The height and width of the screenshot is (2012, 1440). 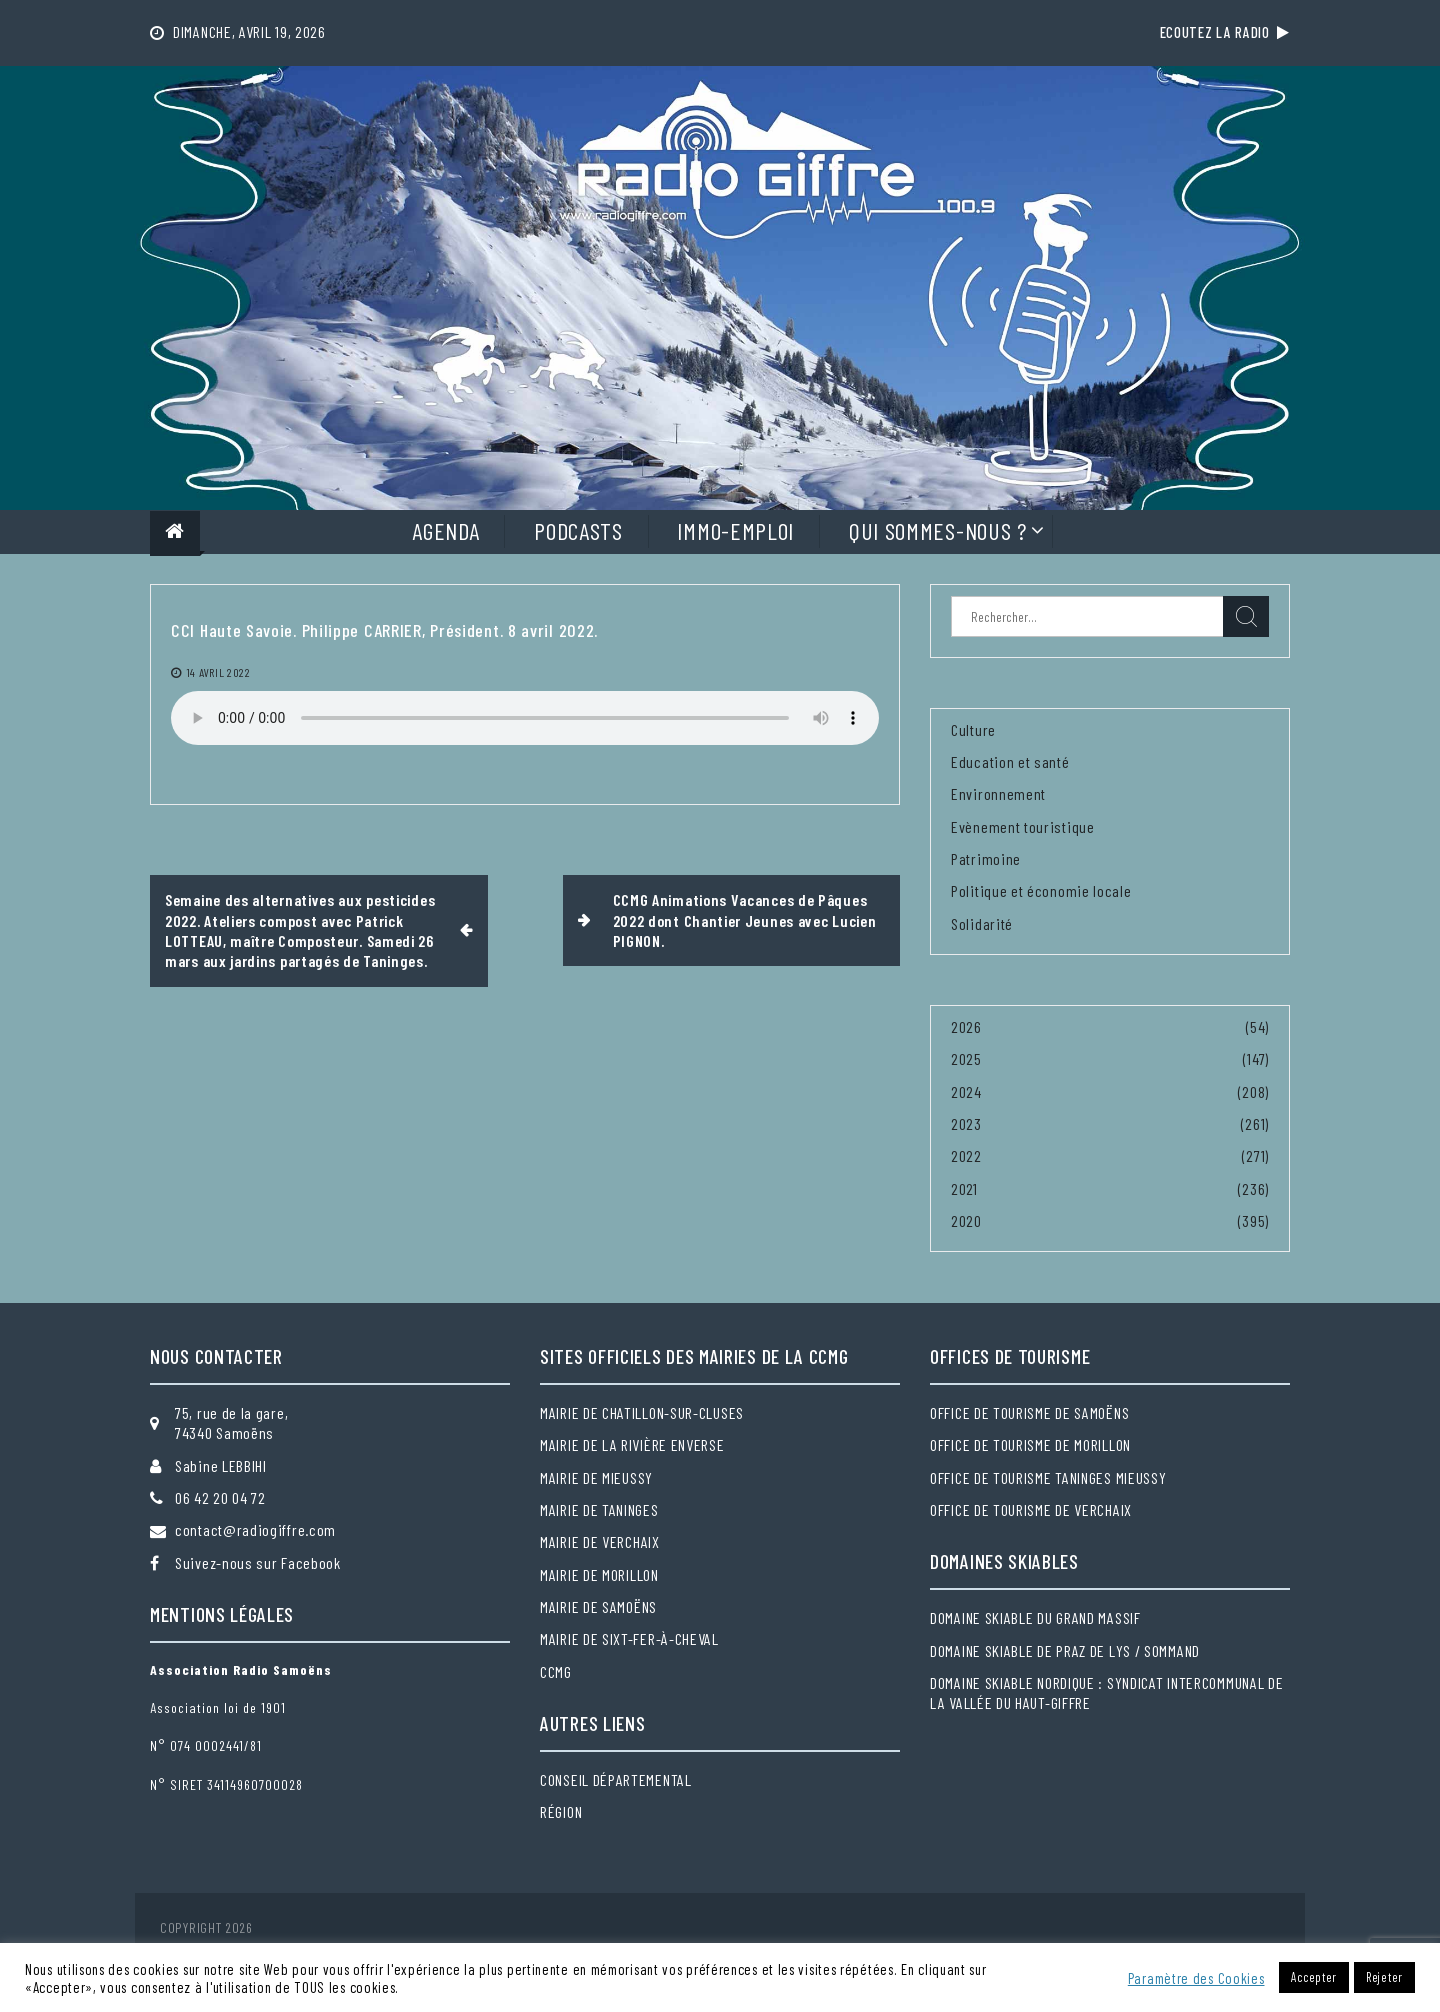 What do you see at coordinates (561, 1811) in the screenshot?
I see `Région` at bounding box center [561, 1811].